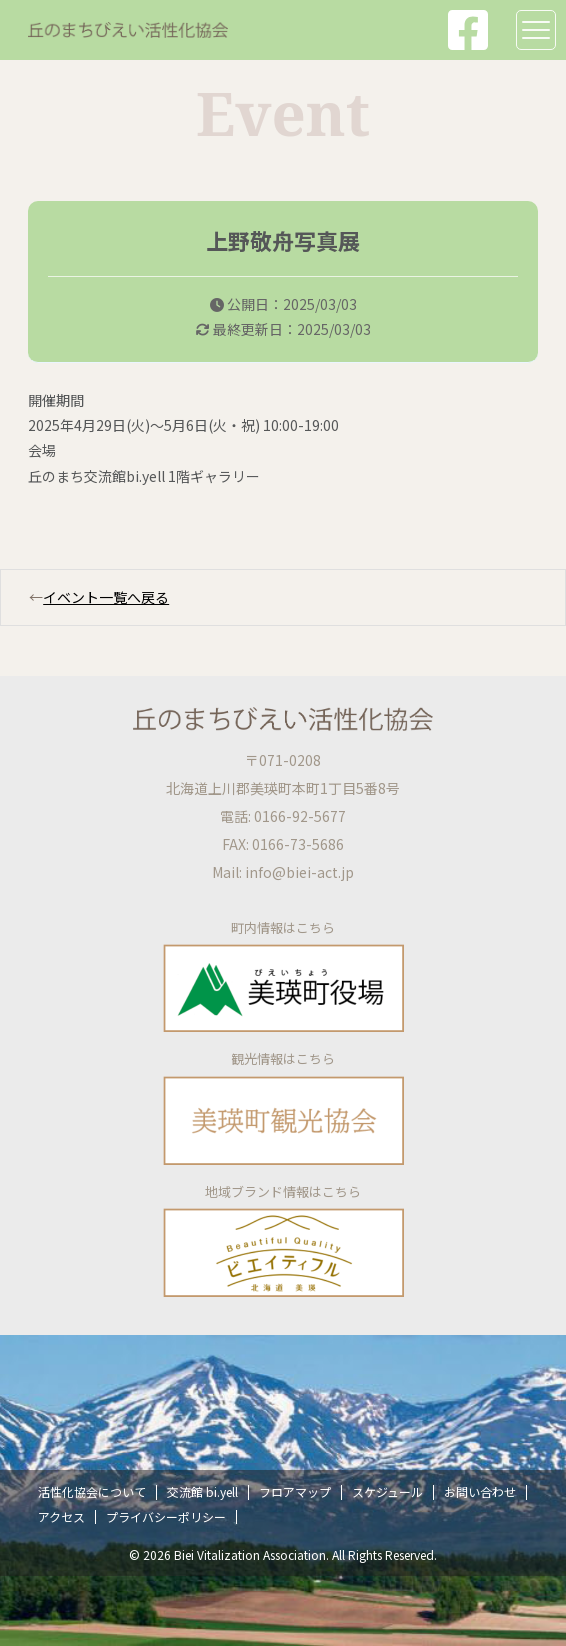  Describe the element at coordinates (61, 1516) in the screenshot. I see `アクセス` at that location.